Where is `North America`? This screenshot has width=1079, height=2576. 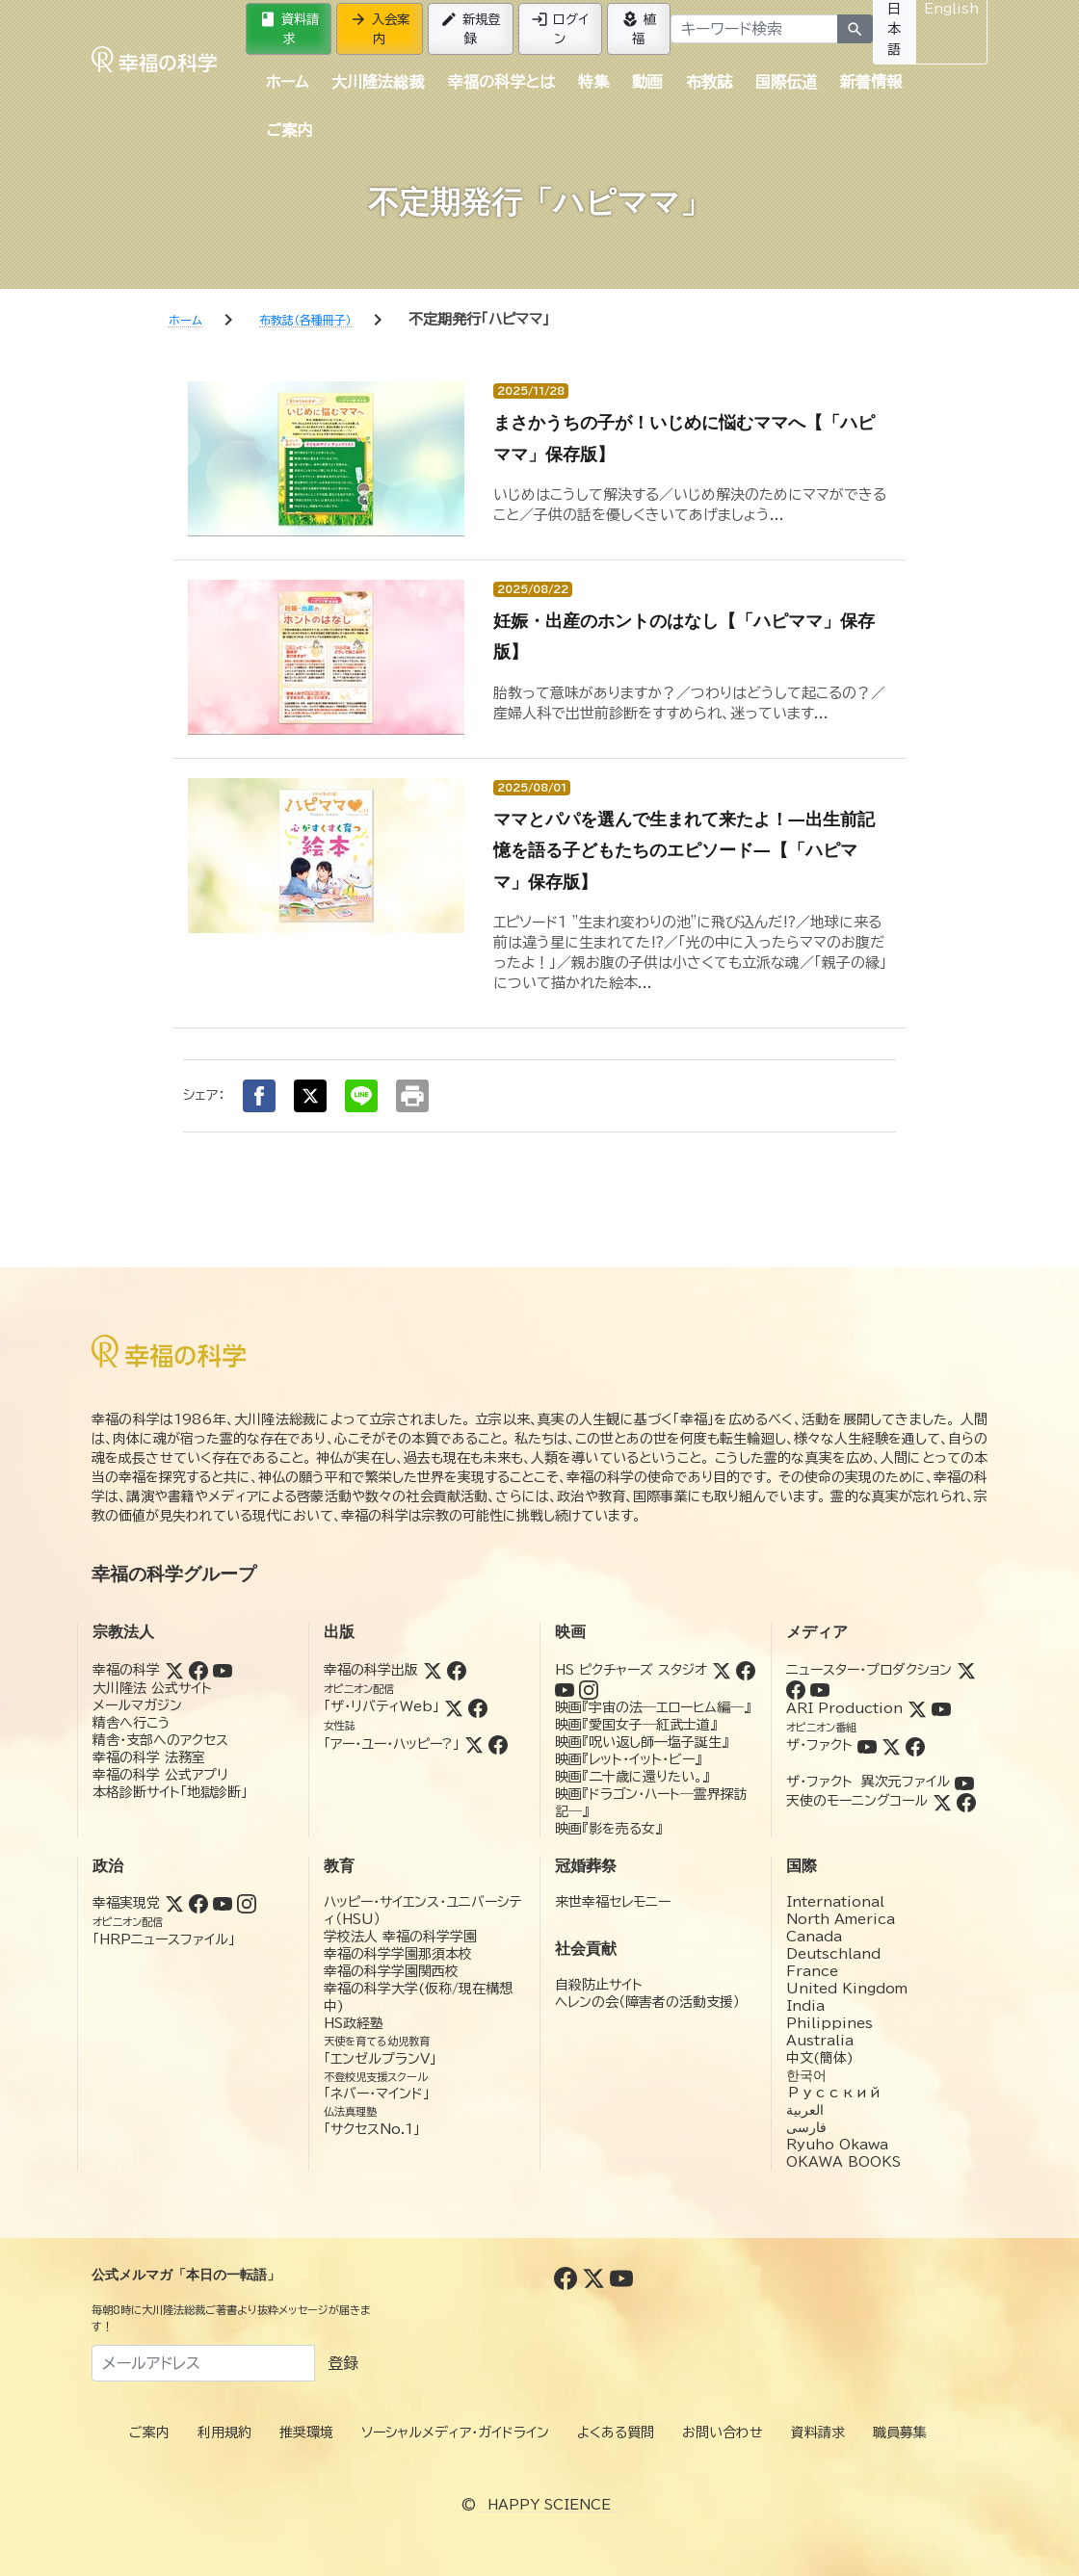
North America is located at coordinates (840, 1919).